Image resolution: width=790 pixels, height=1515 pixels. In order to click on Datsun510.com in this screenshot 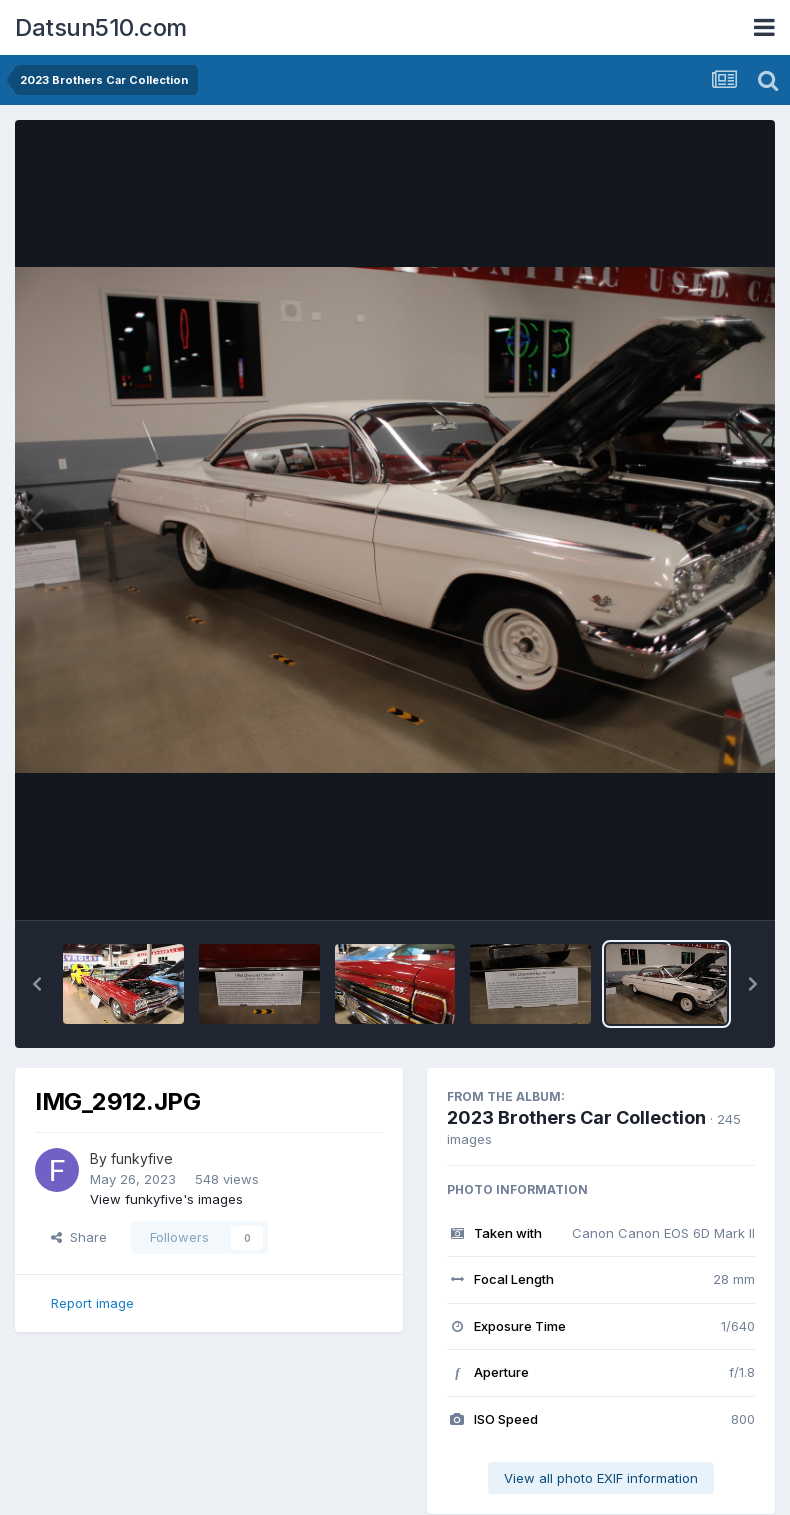, I will do `click(101, 27)`.